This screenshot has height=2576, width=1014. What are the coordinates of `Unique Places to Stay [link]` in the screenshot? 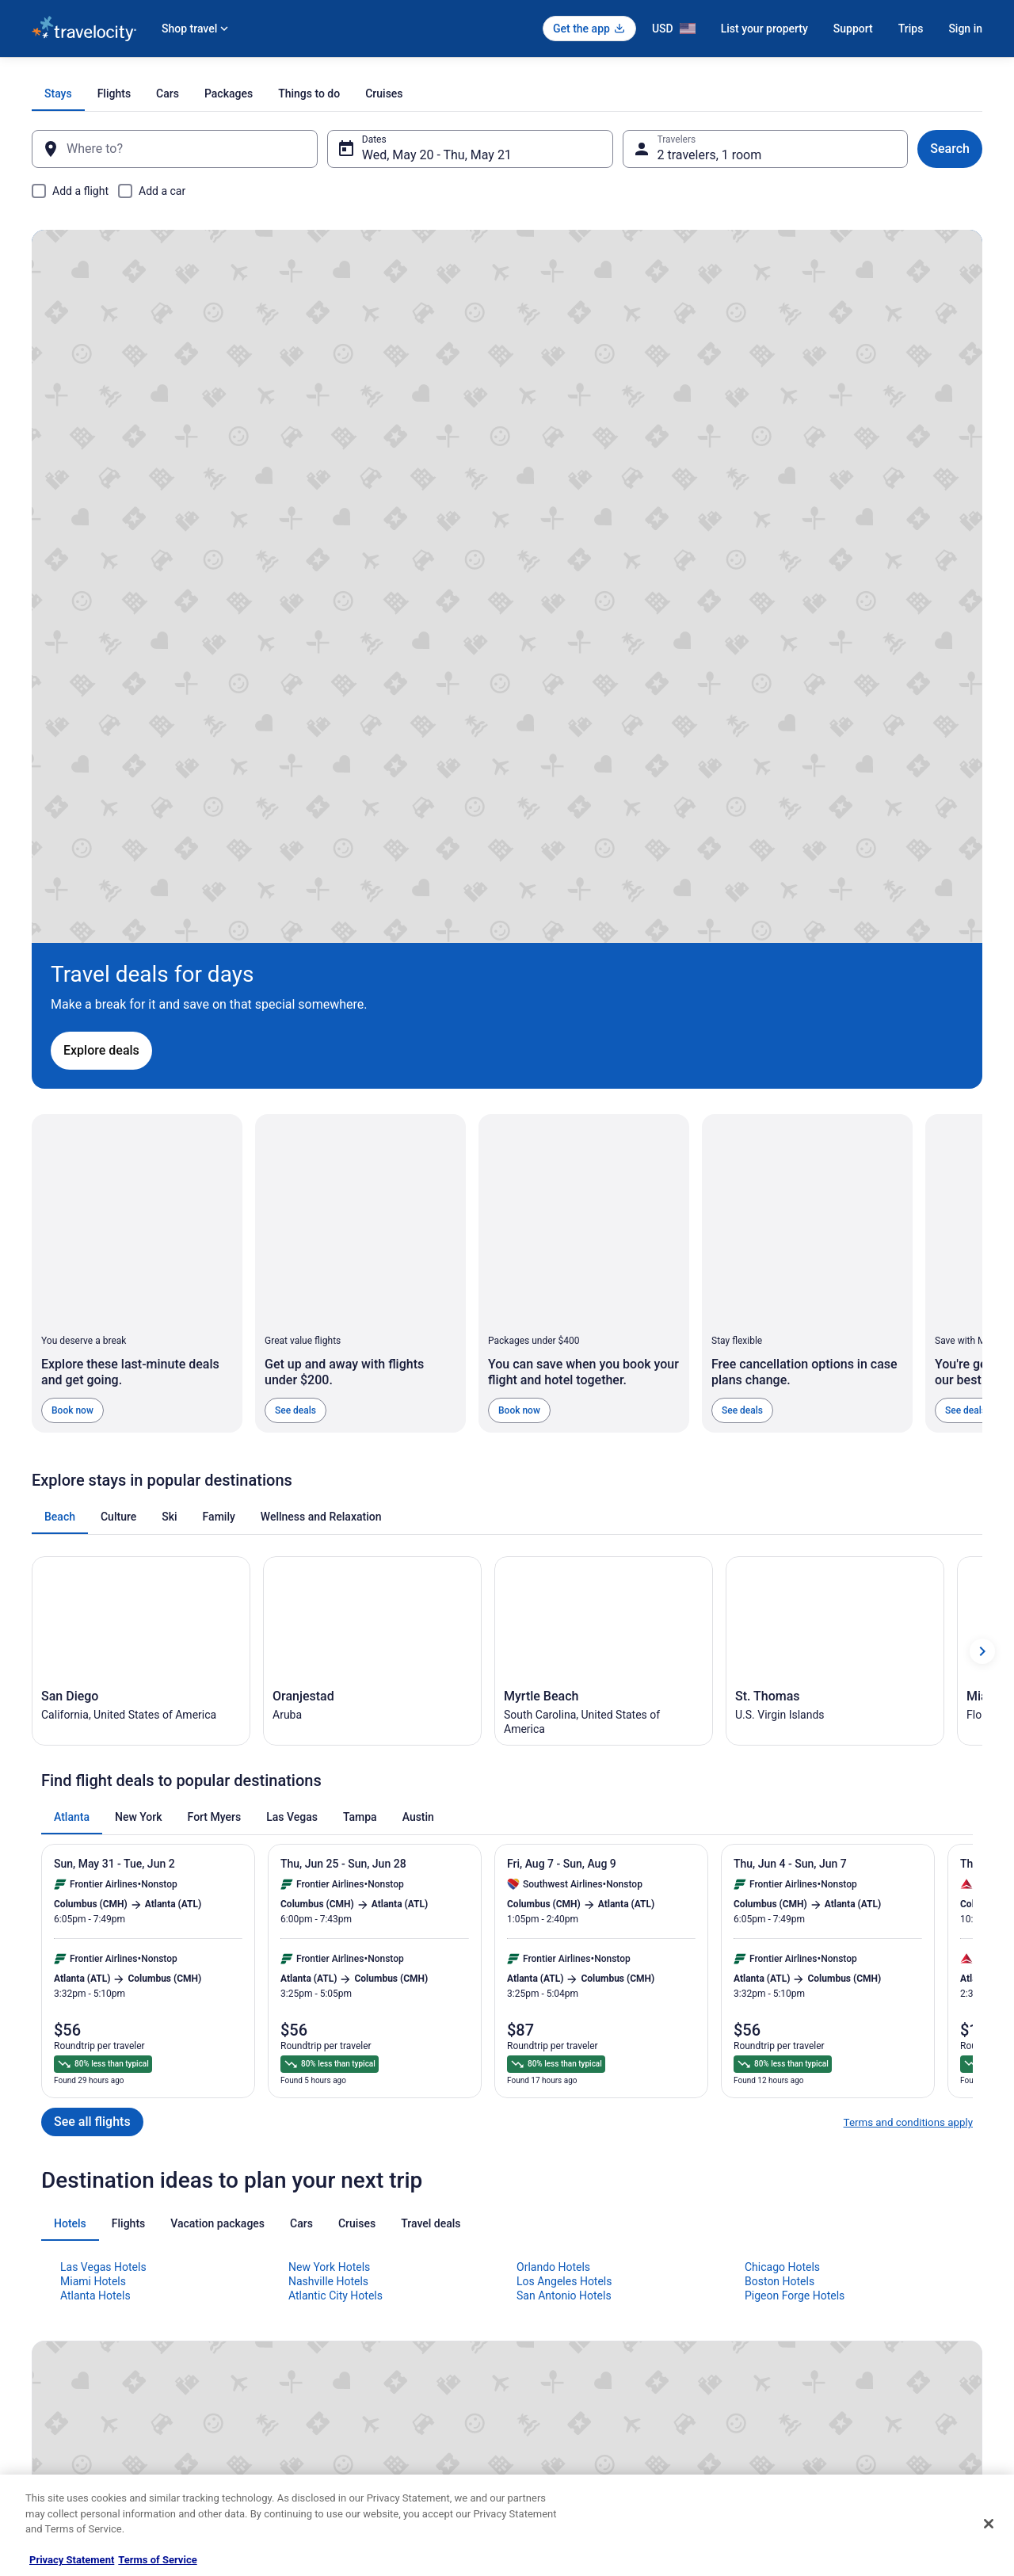 It's located at (323, 2448).